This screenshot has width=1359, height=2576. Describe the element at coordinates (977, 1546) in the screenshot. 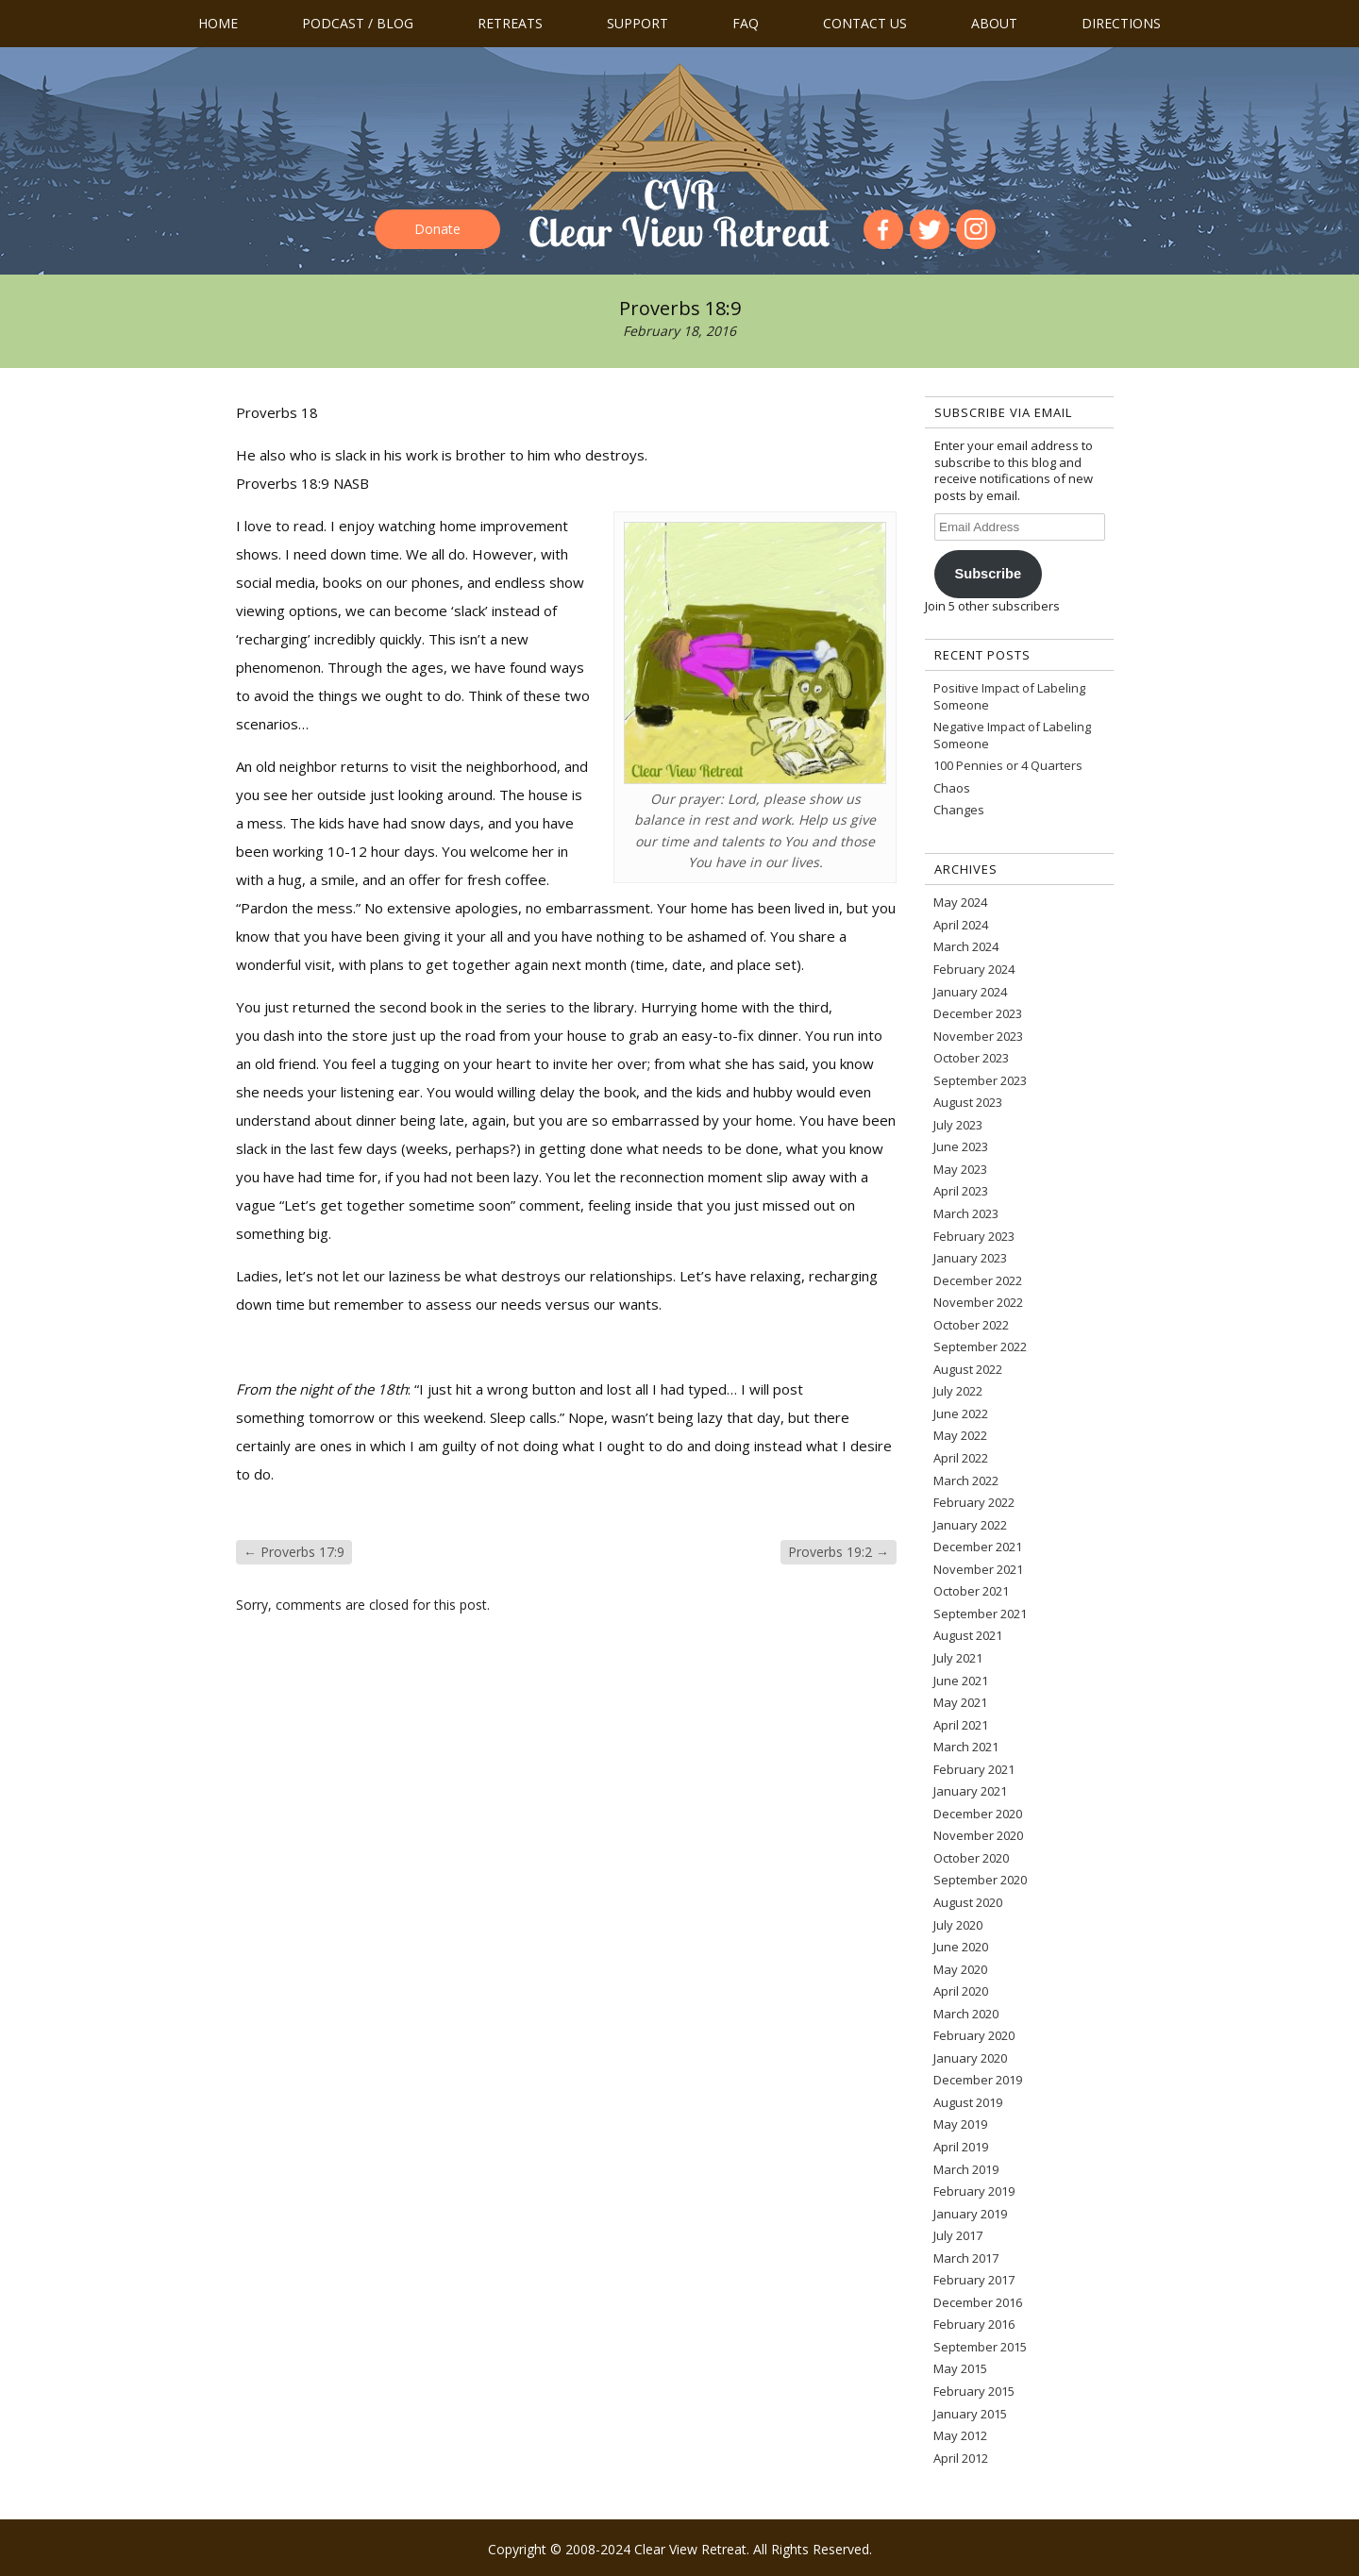

I see `December 2021` at that location.